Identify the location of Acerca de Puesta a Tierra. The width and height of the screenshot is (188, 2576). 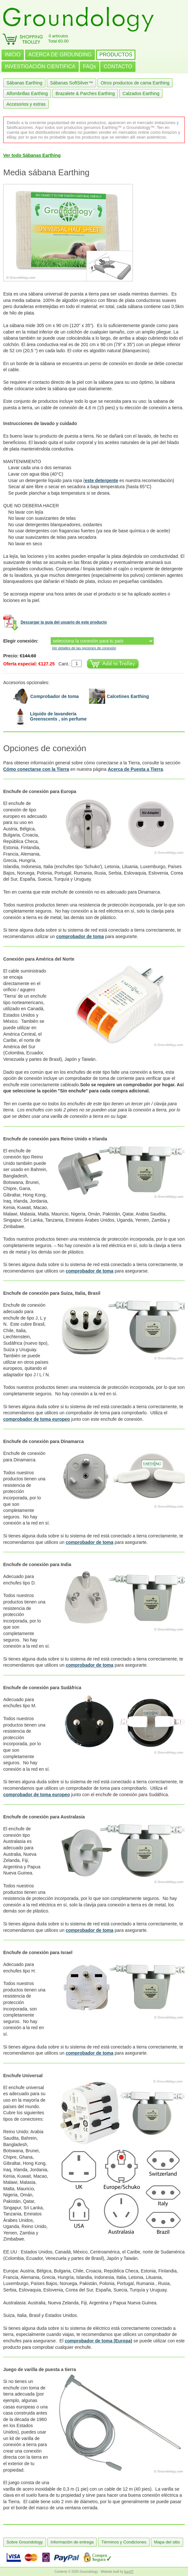
(135, 769).